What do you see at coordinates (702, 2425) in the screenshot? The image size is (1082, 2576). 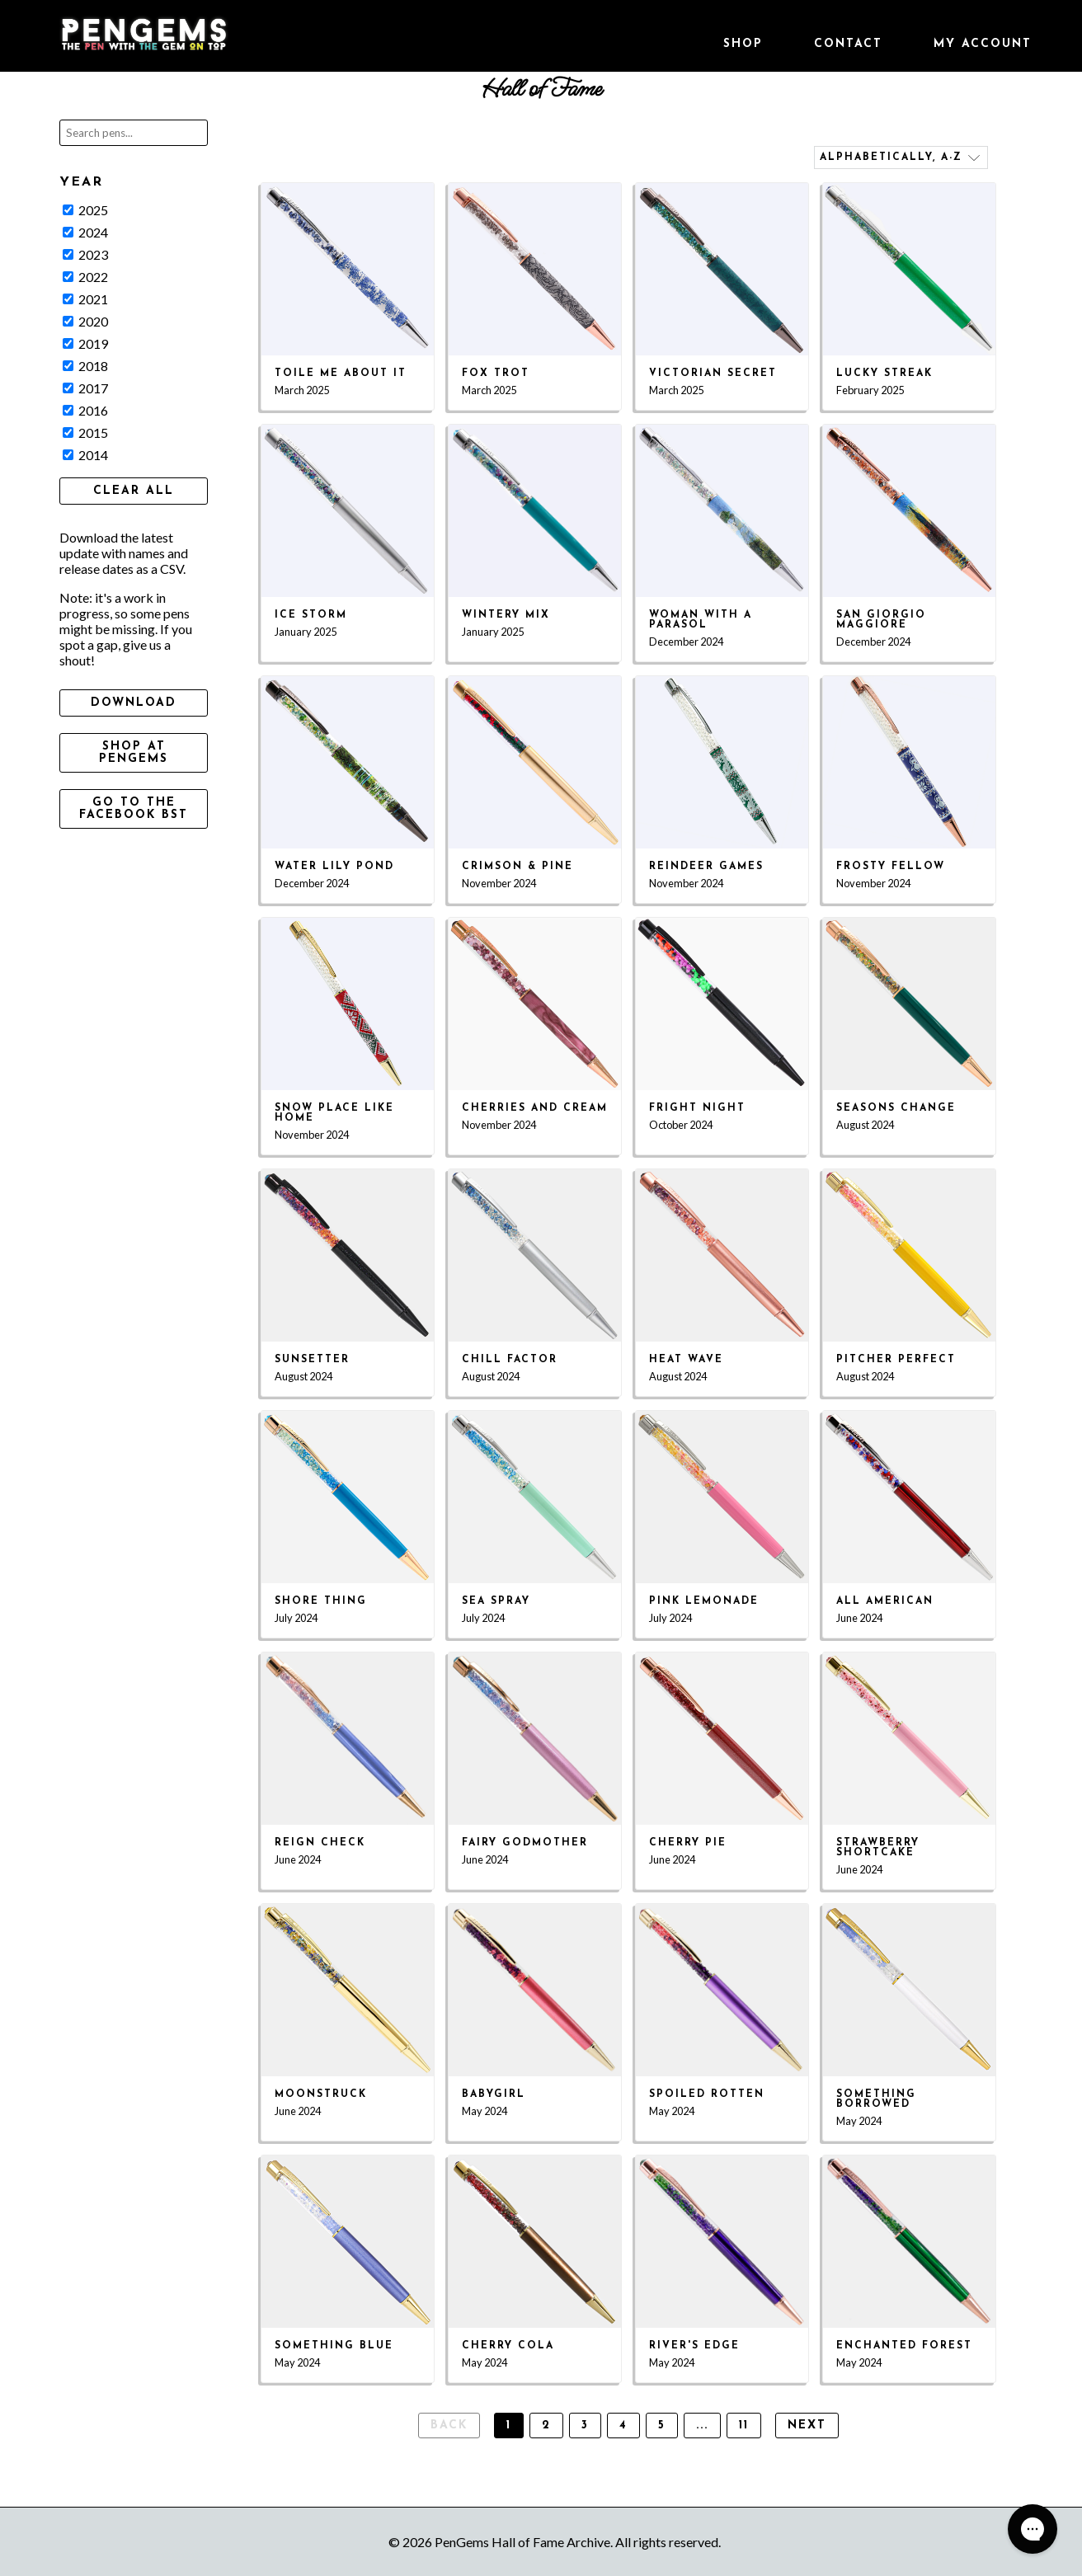 I see `...` at bounding box center [702, 2425].